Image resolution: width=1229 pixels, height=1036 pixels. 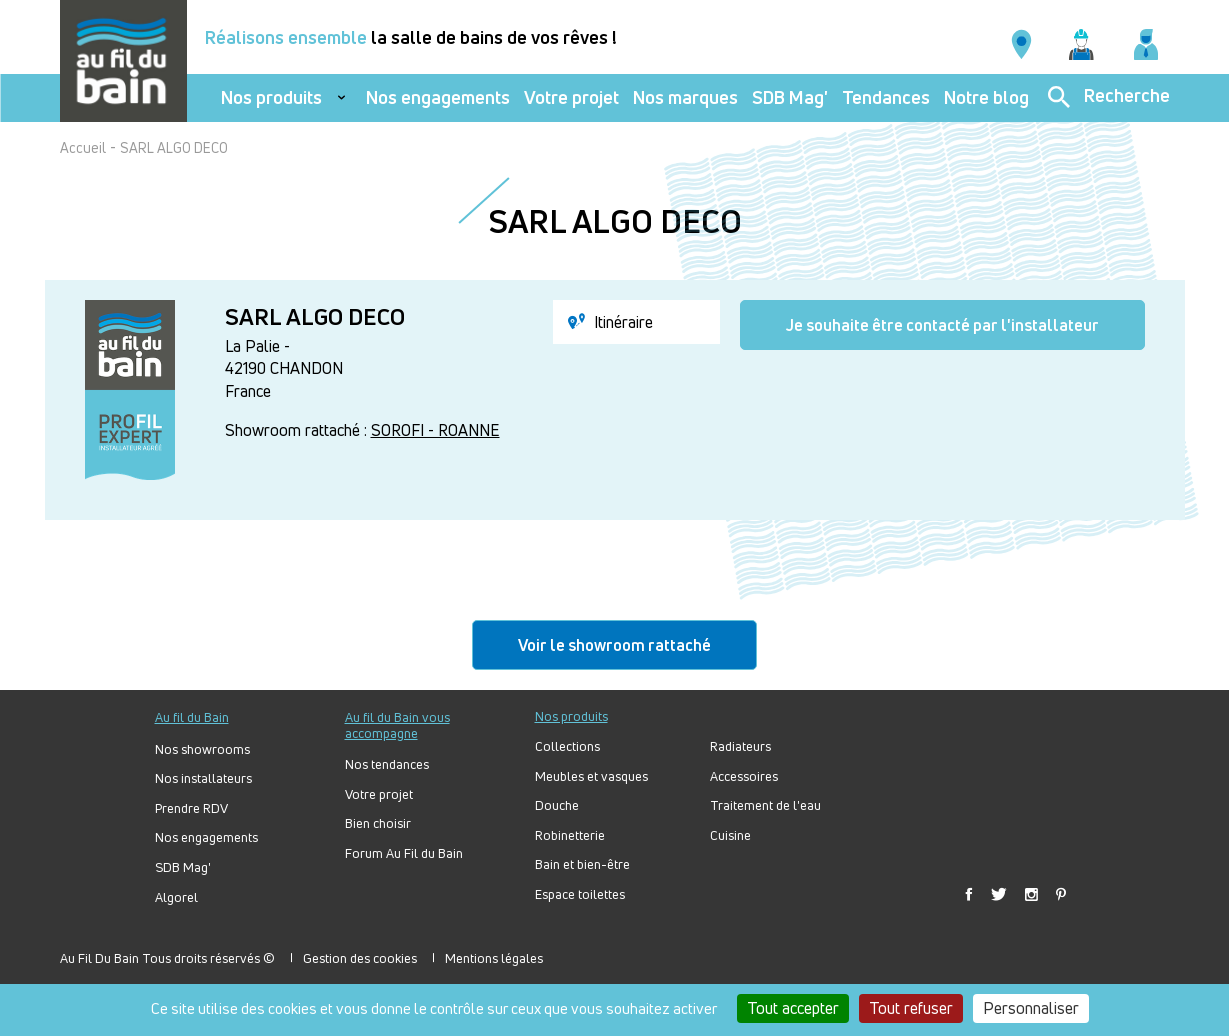 I want to click on Cuisine, so click(x=730, y=835).